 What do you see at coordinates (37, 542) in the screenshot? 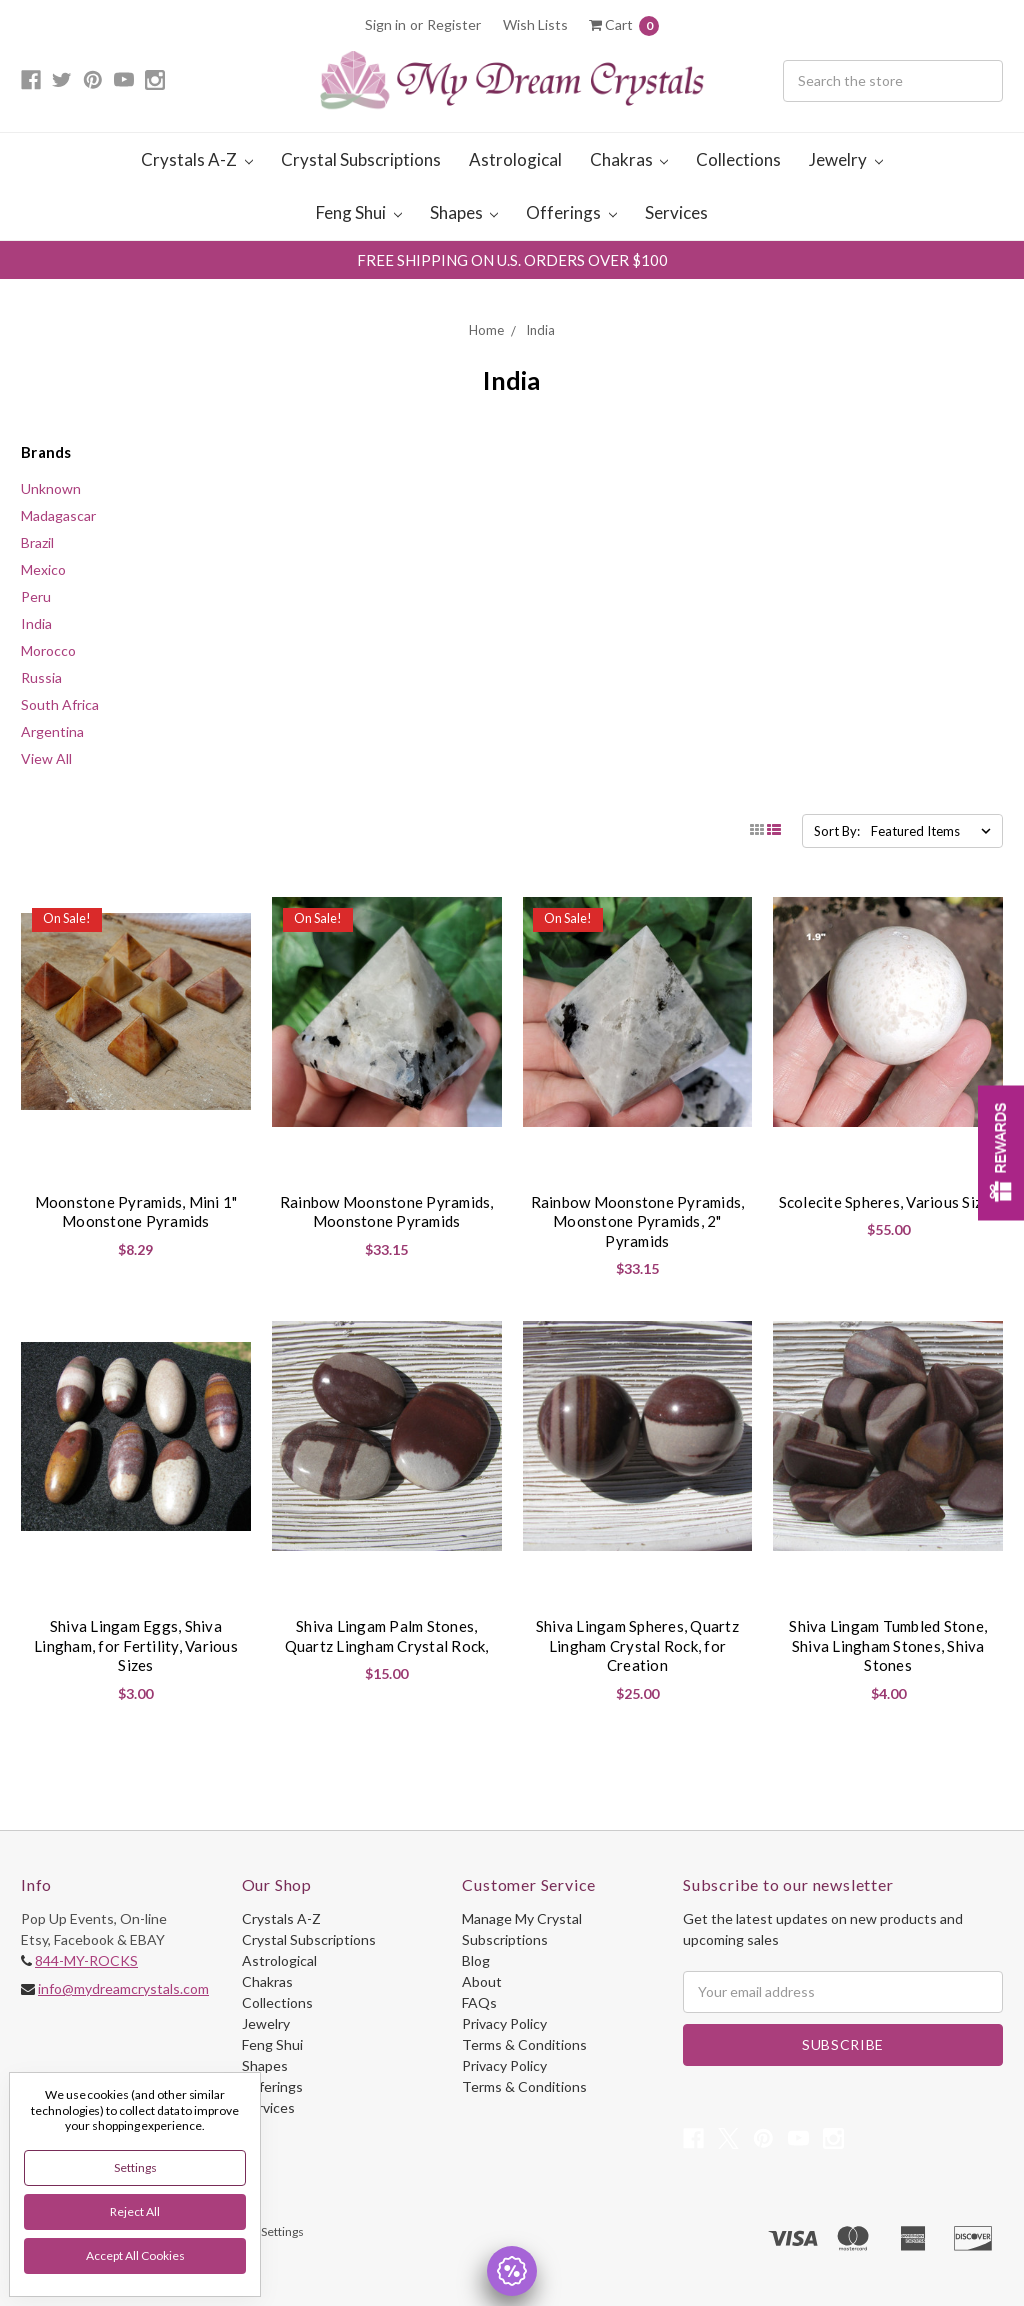
I see `Brazil` at bounding box center [37, 542].